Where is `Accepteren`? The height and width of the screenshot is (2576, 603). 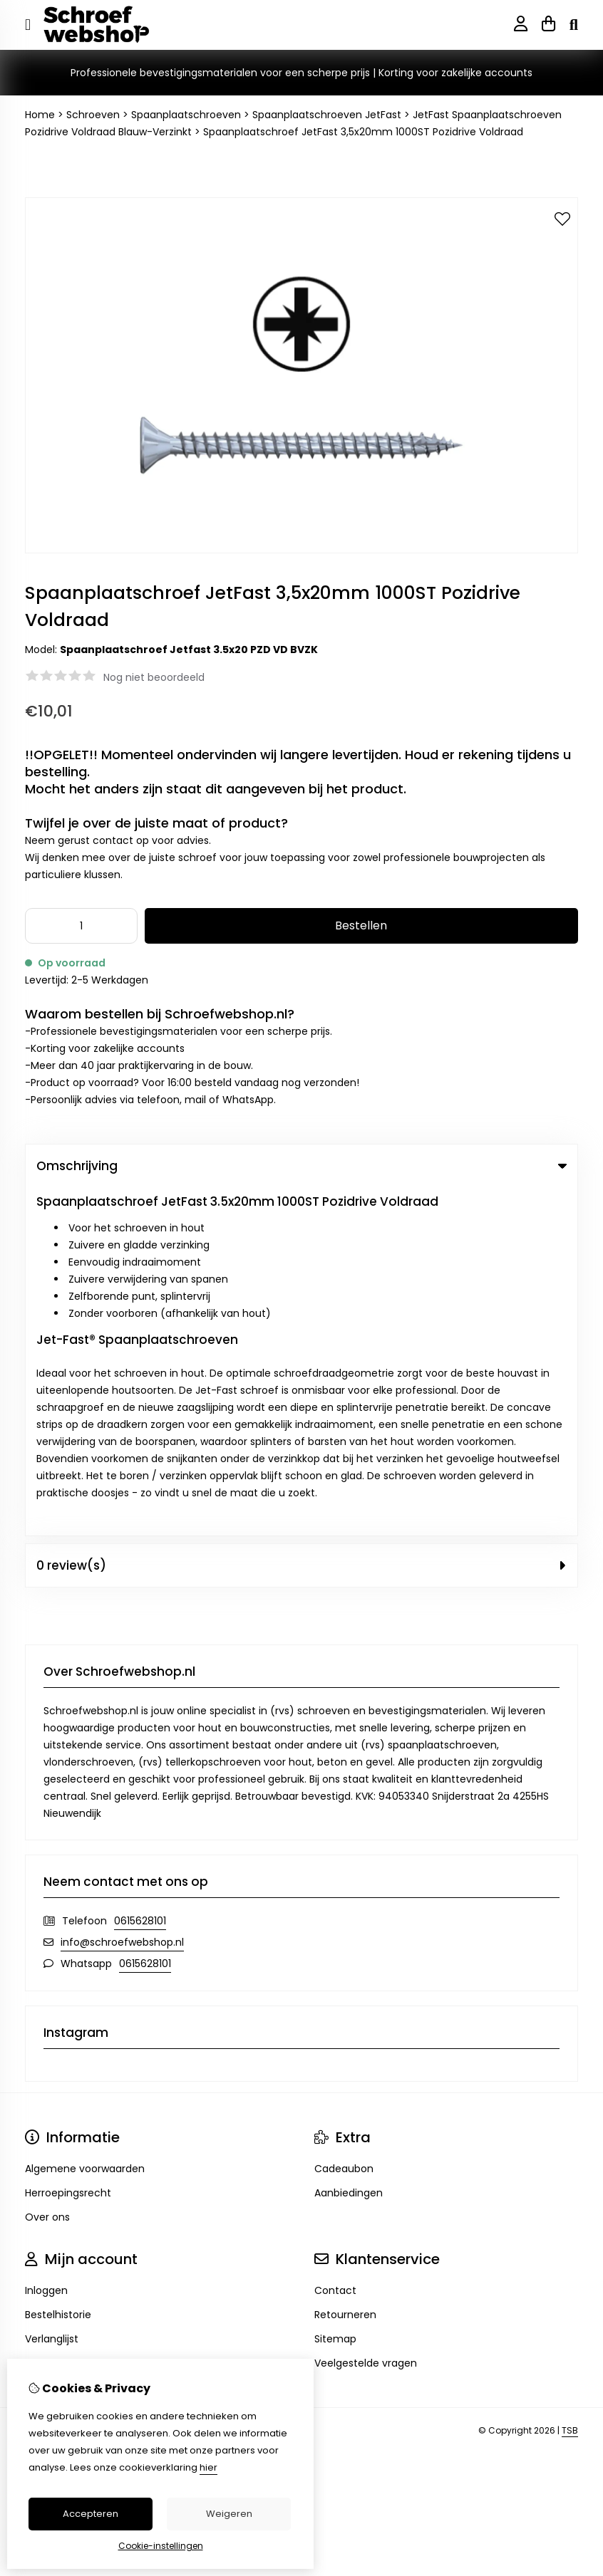
Accepteren is located at coordinates (90, 2513).